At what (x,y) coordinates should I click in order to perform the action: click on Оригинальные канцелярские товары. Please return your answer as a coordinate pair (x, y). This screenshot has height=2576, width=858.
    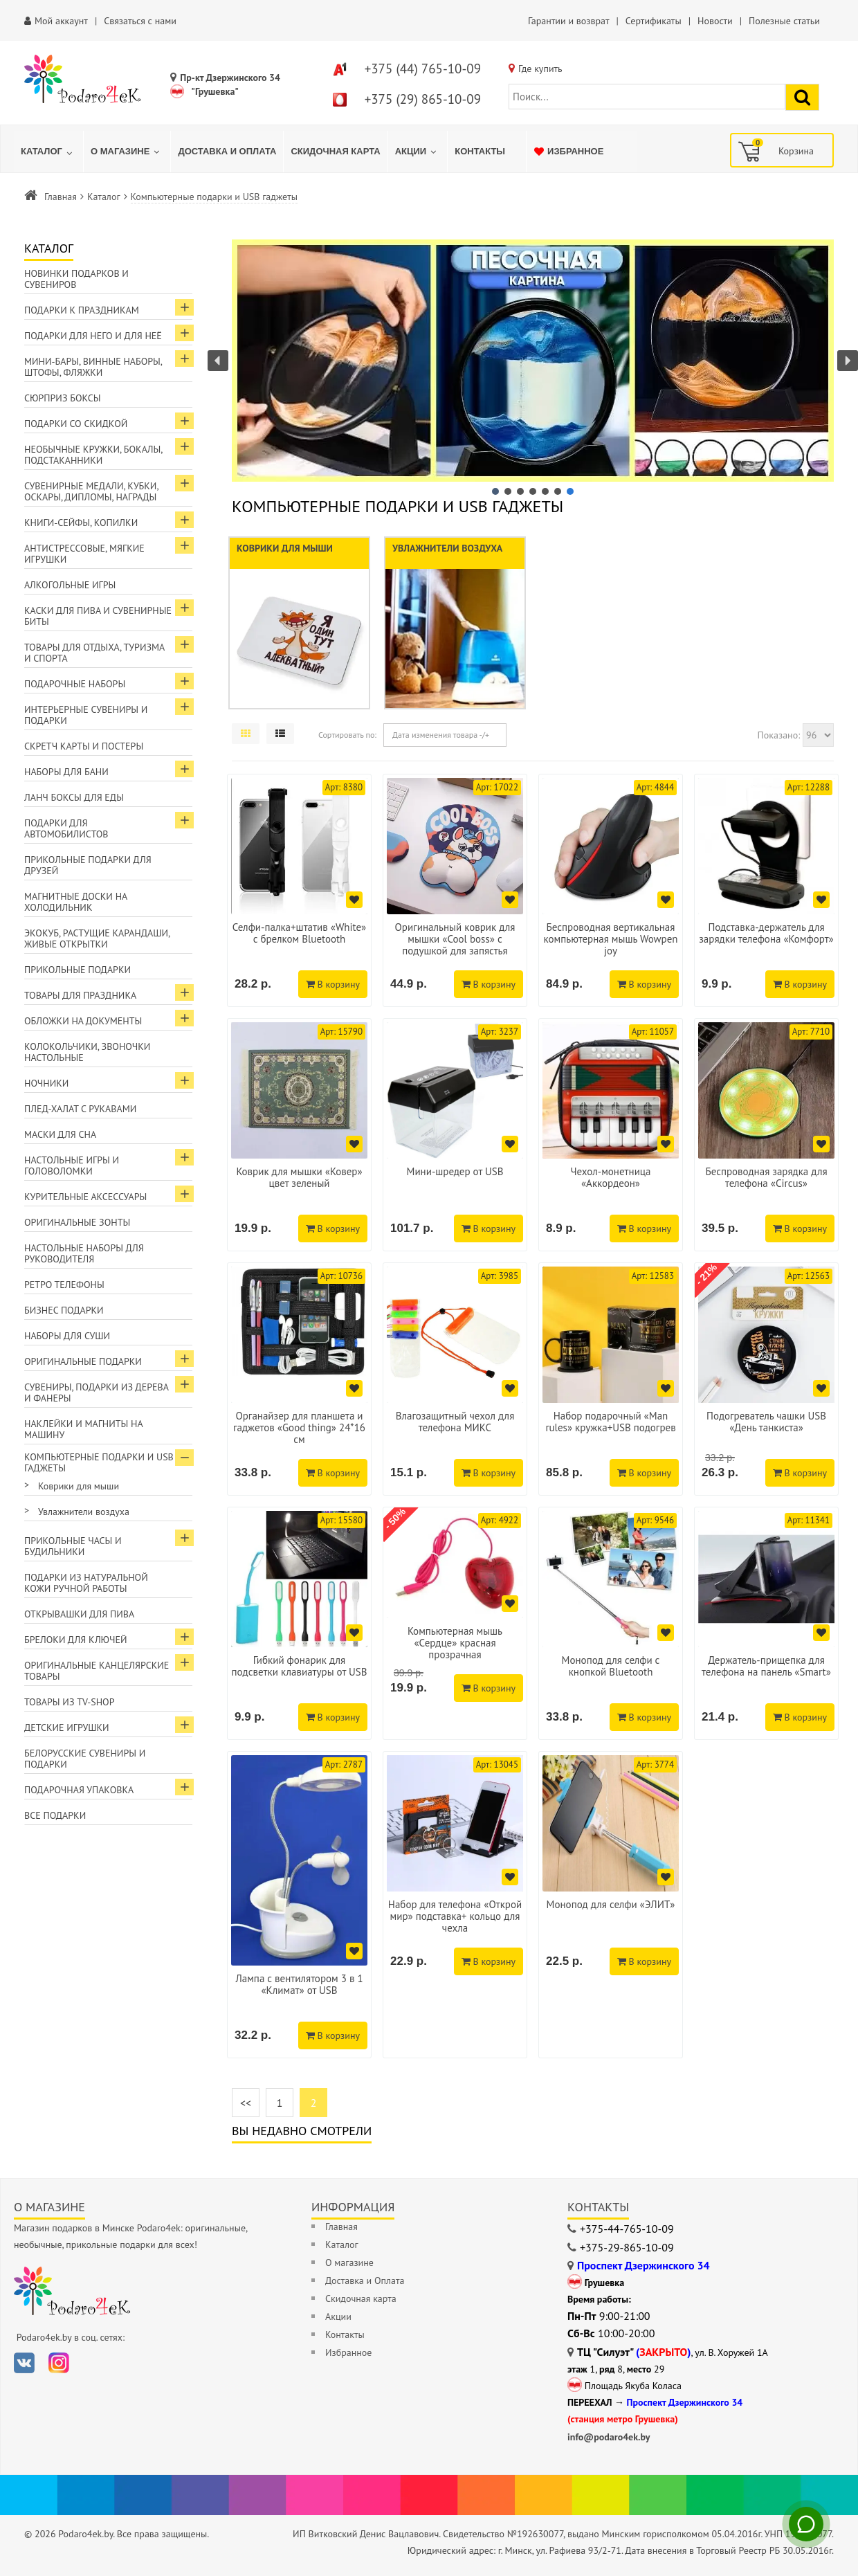
    Looking at the image, I should click on (96, 1670).